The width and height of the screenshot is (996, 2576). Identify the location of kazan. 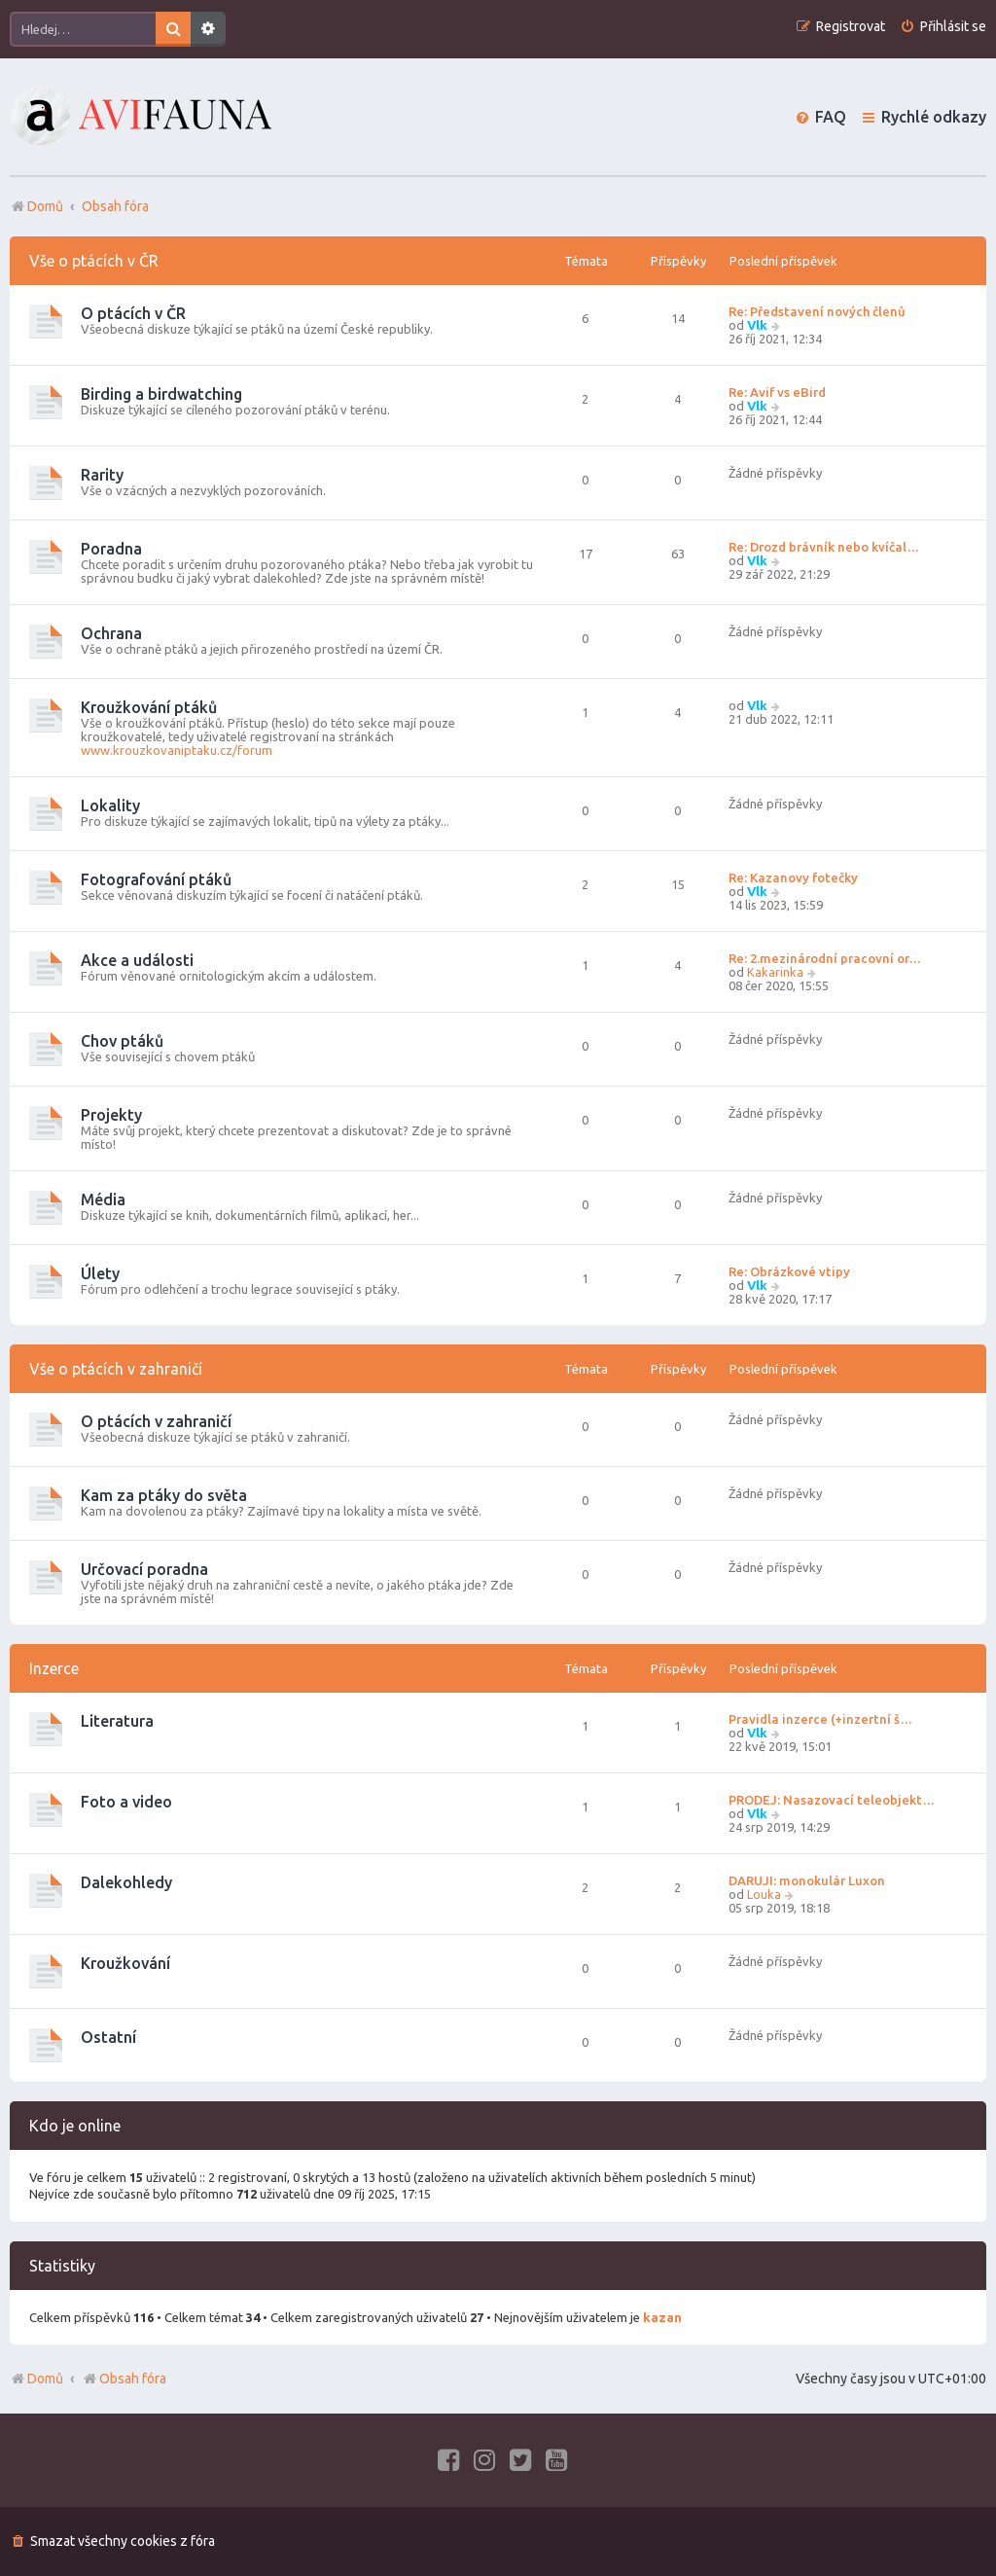
(662, 2317).